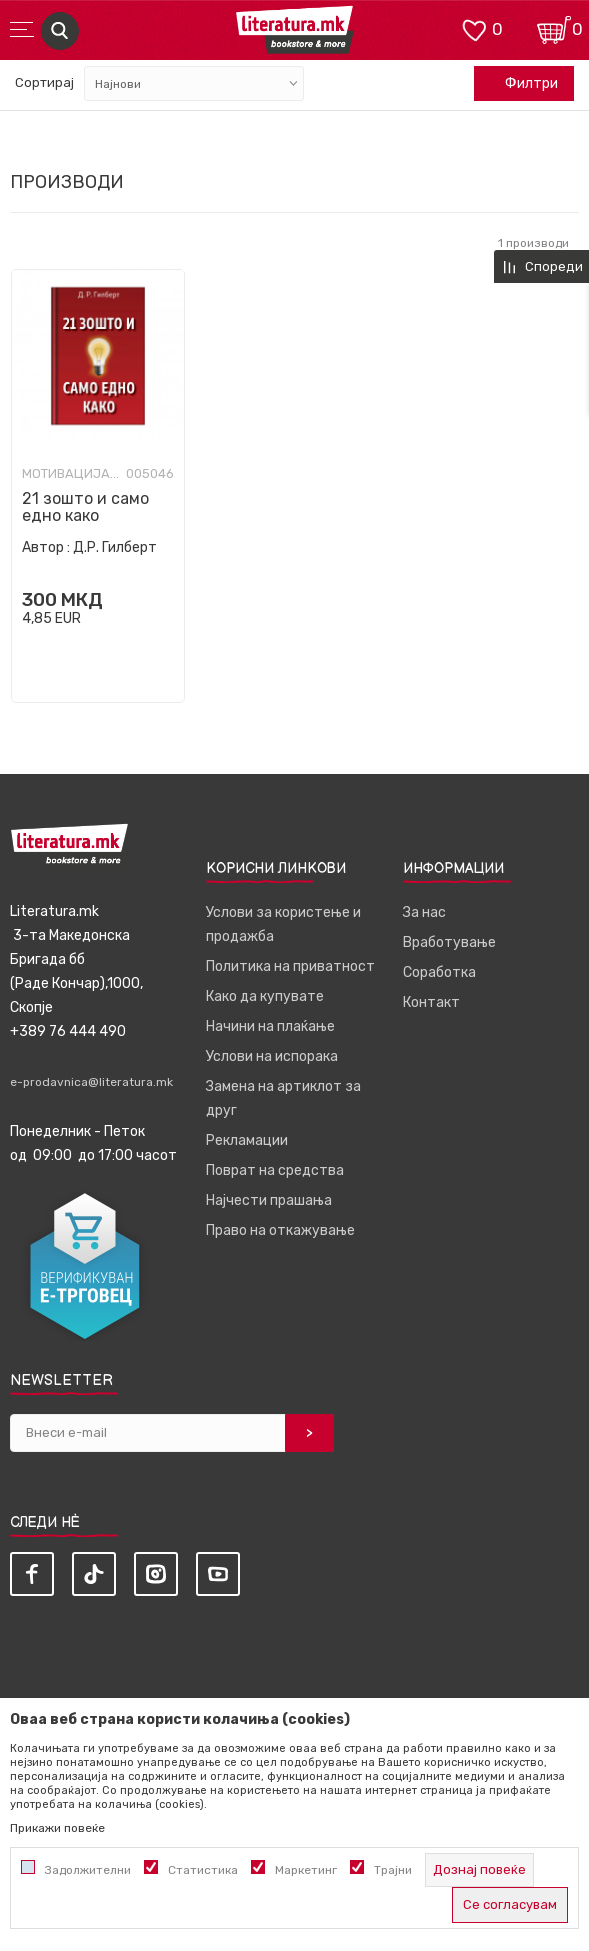  What do you see at coordinates (44, 82) in the screenshot?
I see `Сортирај` at bounding box center [44, 82].